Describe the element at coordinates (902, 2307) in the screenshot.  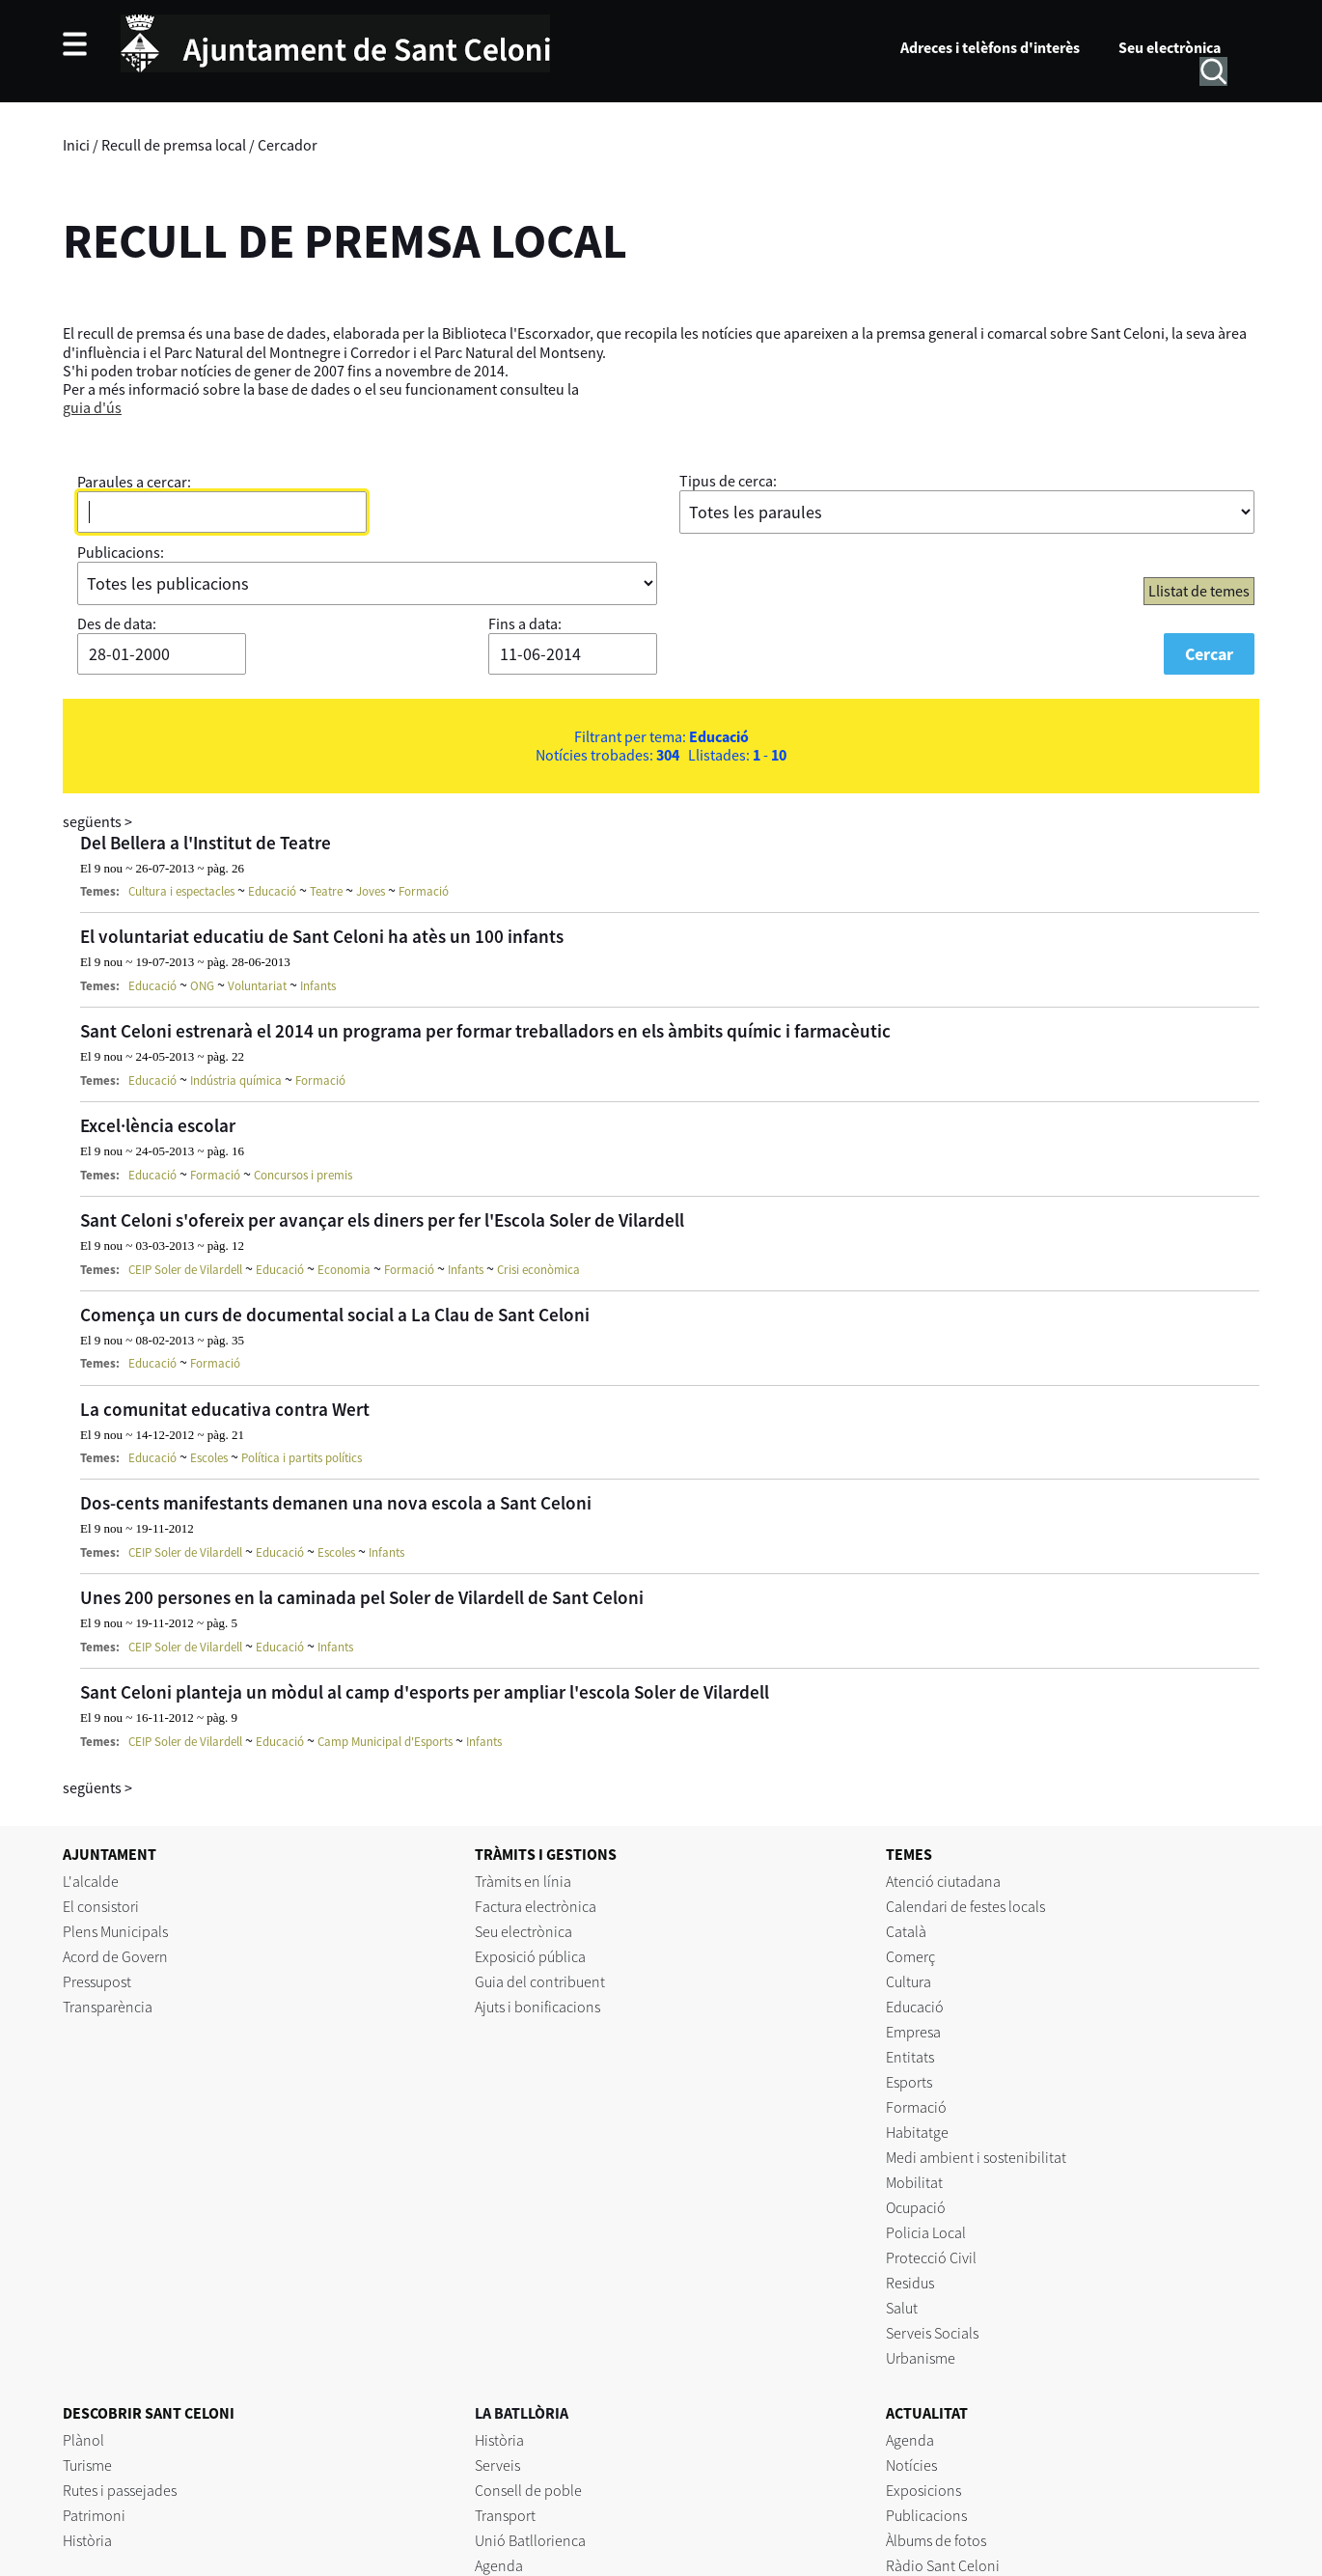
I see `Salut` at that location.